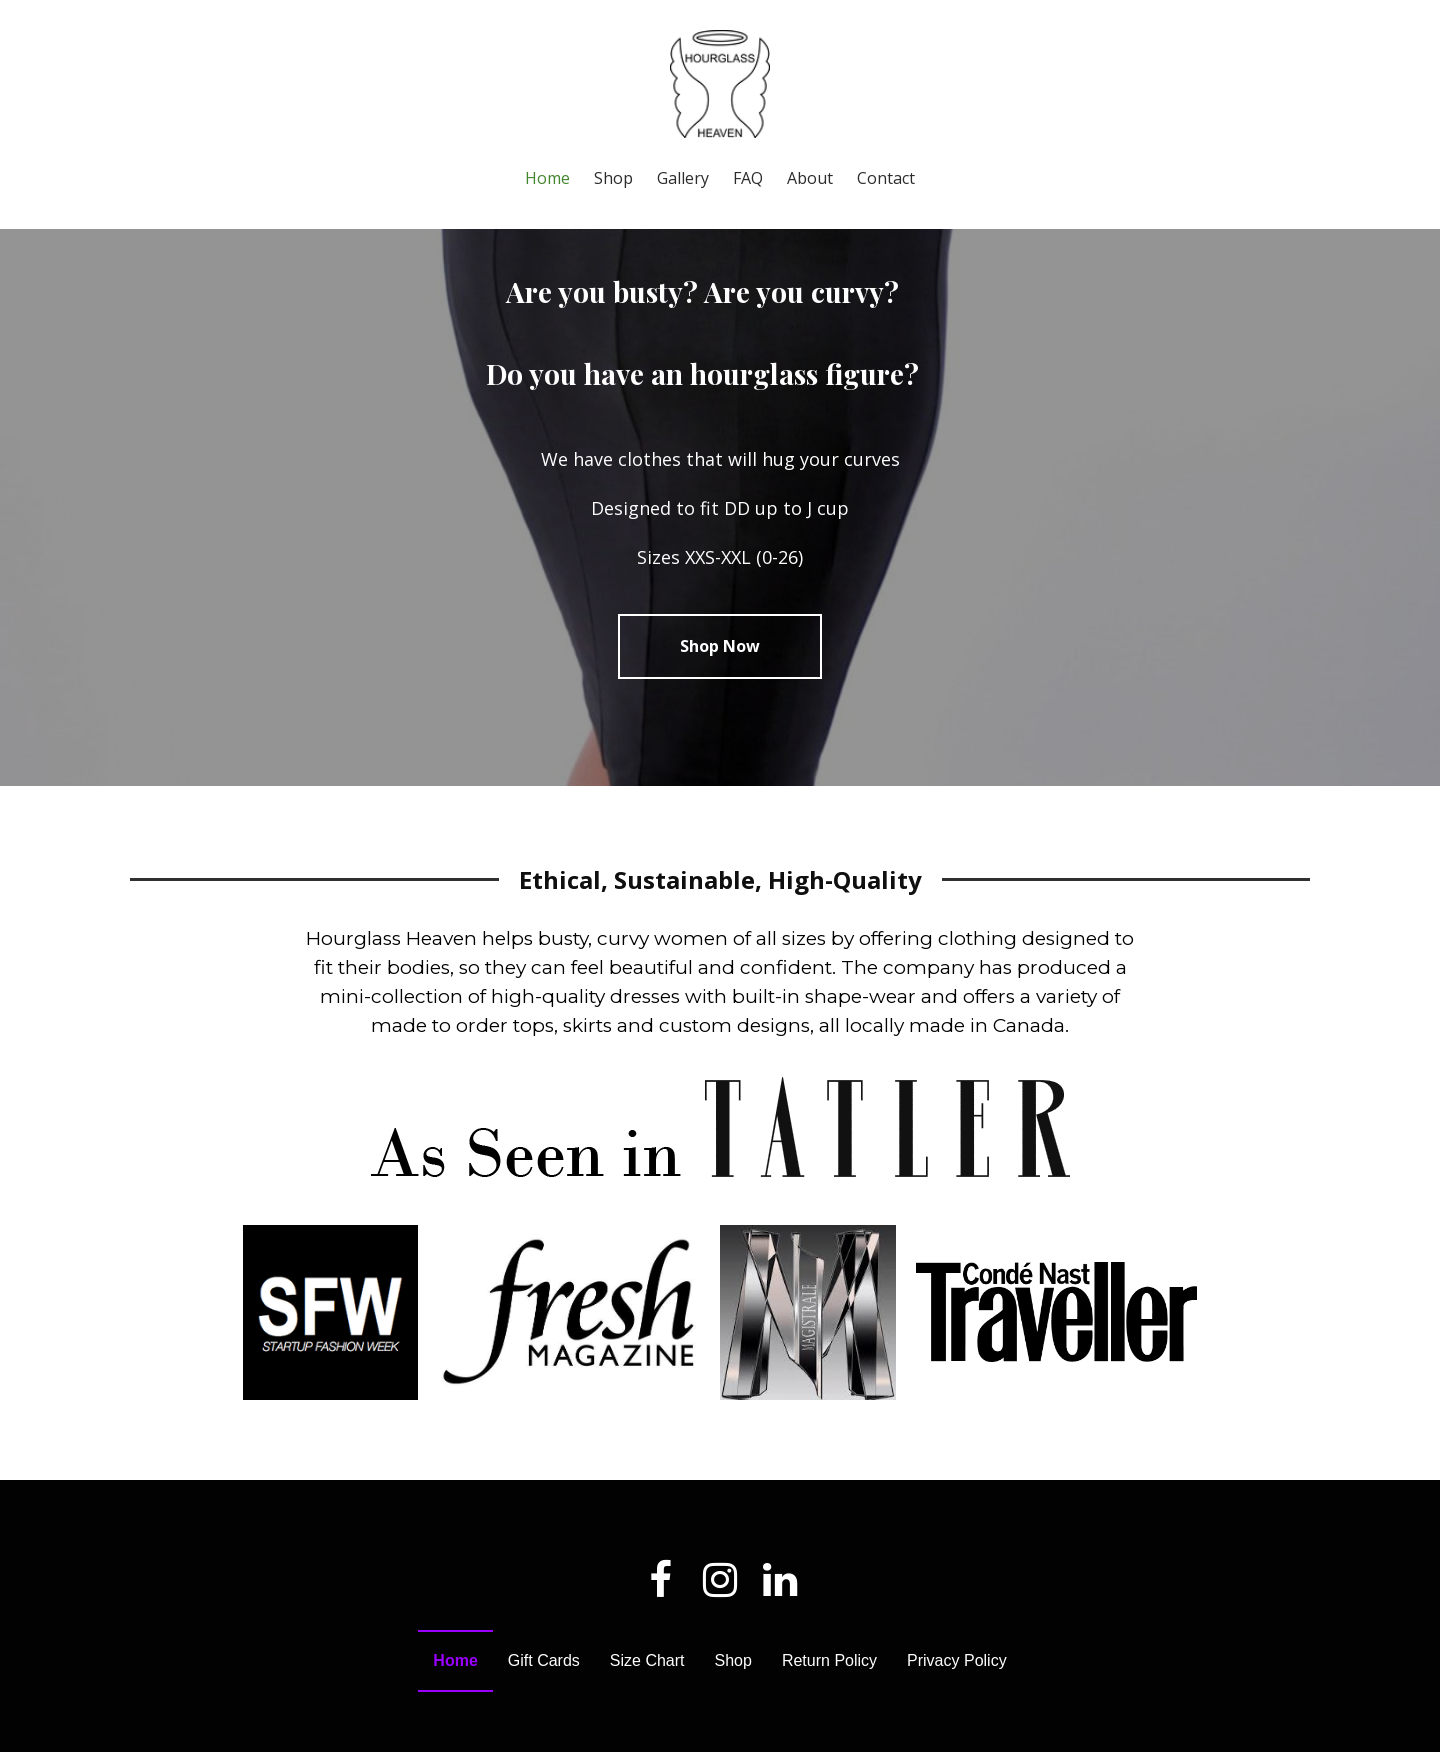  I want to click on About, so click(810, 178).